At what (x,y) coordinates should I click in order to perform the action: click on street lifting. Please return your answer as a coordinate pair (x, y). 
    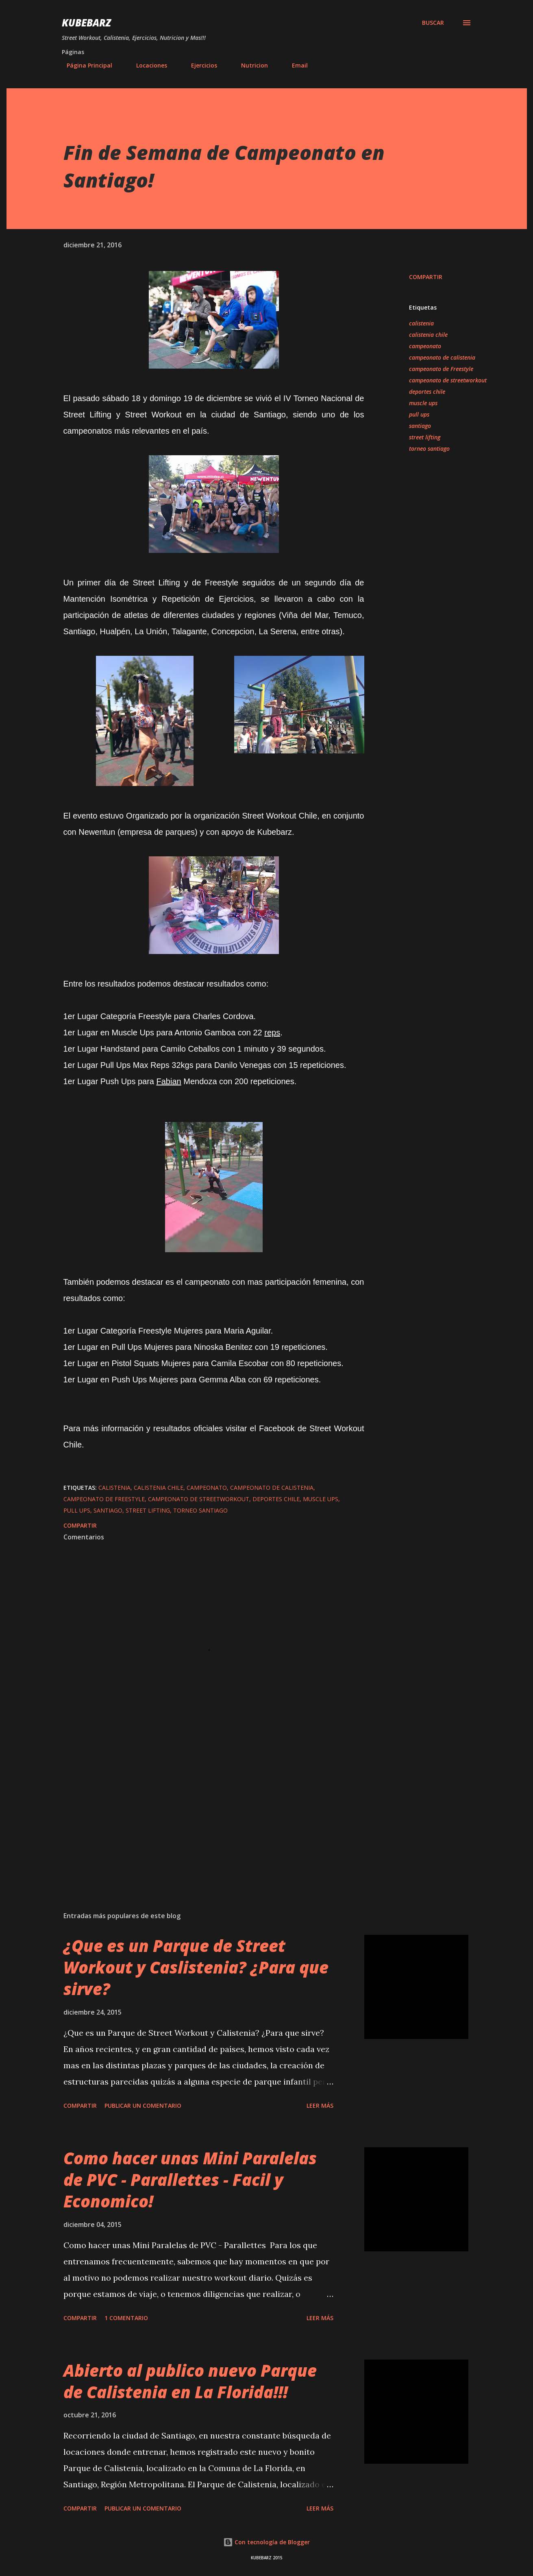
    Looking at the image, I should click on (424, 437).